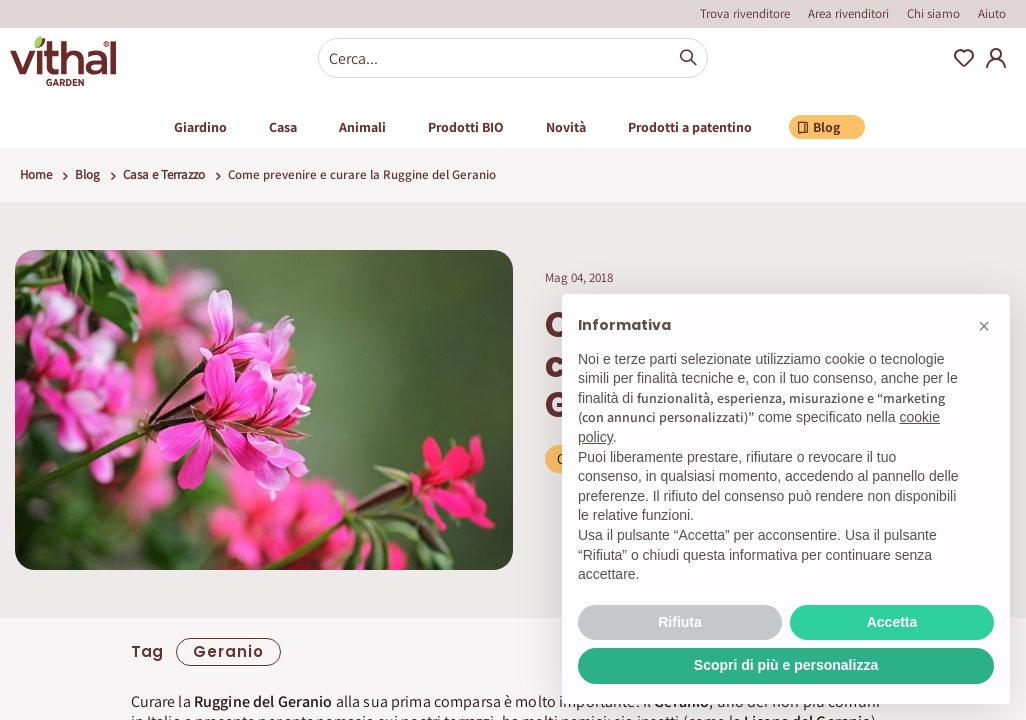 This screenshot has height=720, width=1026. What do you see at coordinates (848, 13) in the screenshot?
I see `Area rivenditori` at bounding box center [848, 13].